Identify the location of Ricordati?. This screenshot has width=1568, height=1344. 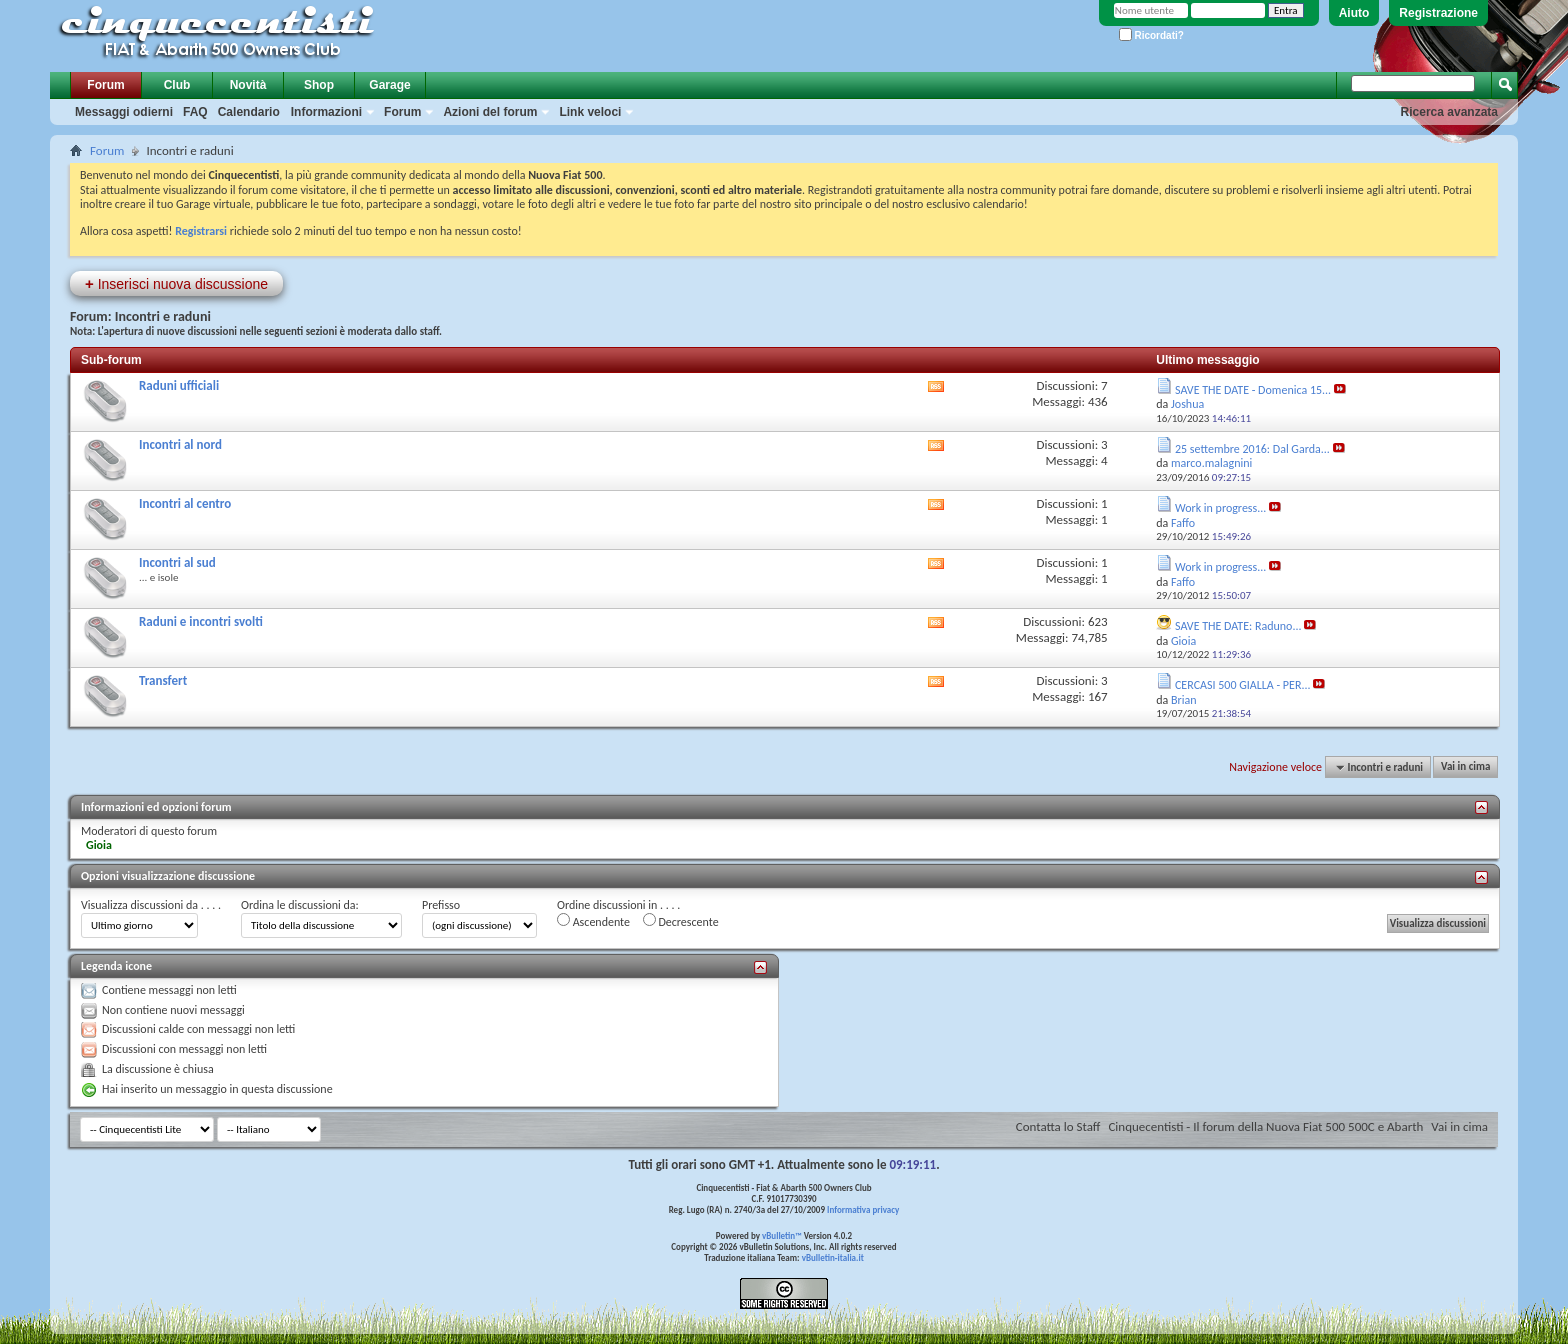
(1151, 35).